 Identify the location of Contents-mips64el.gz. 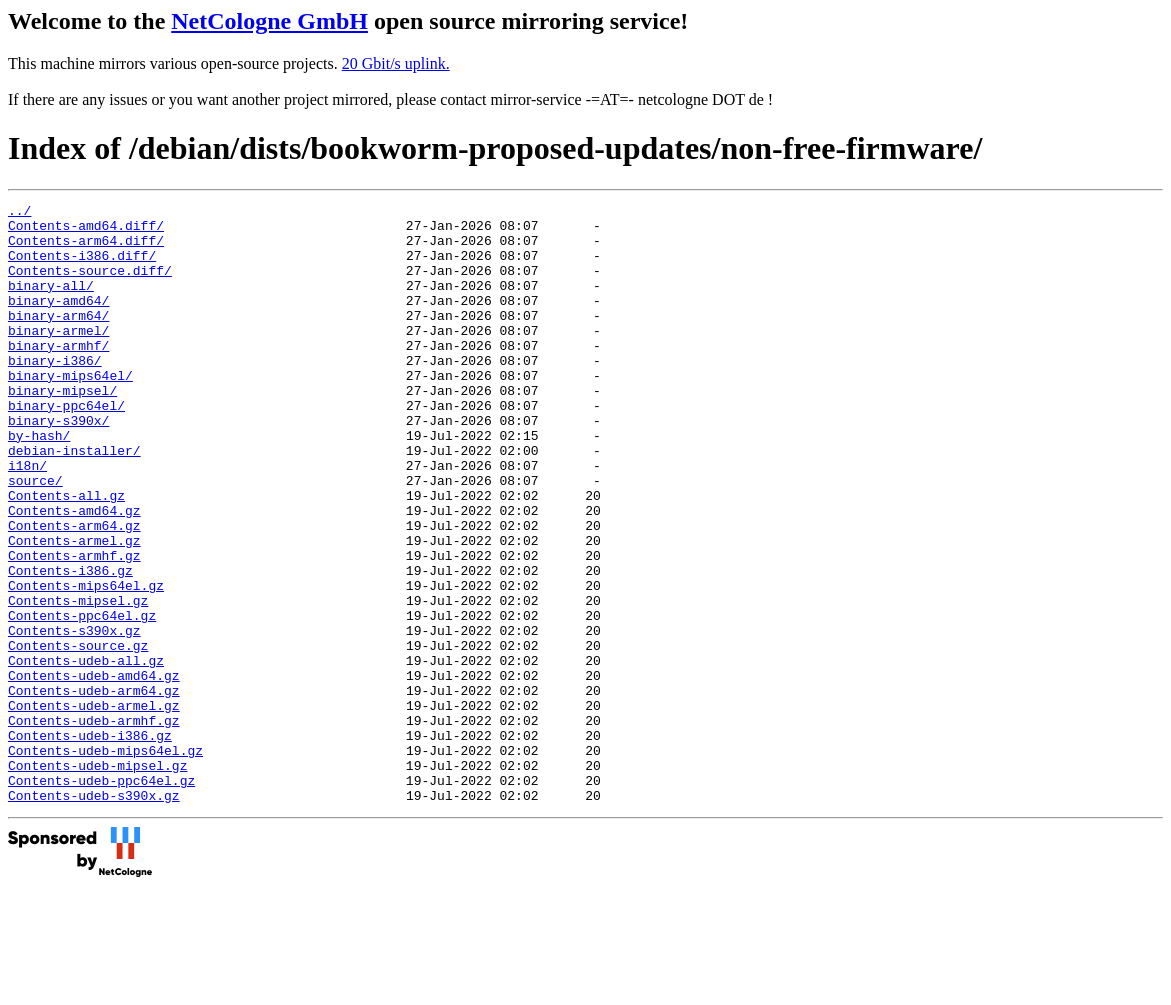
(86, 663).